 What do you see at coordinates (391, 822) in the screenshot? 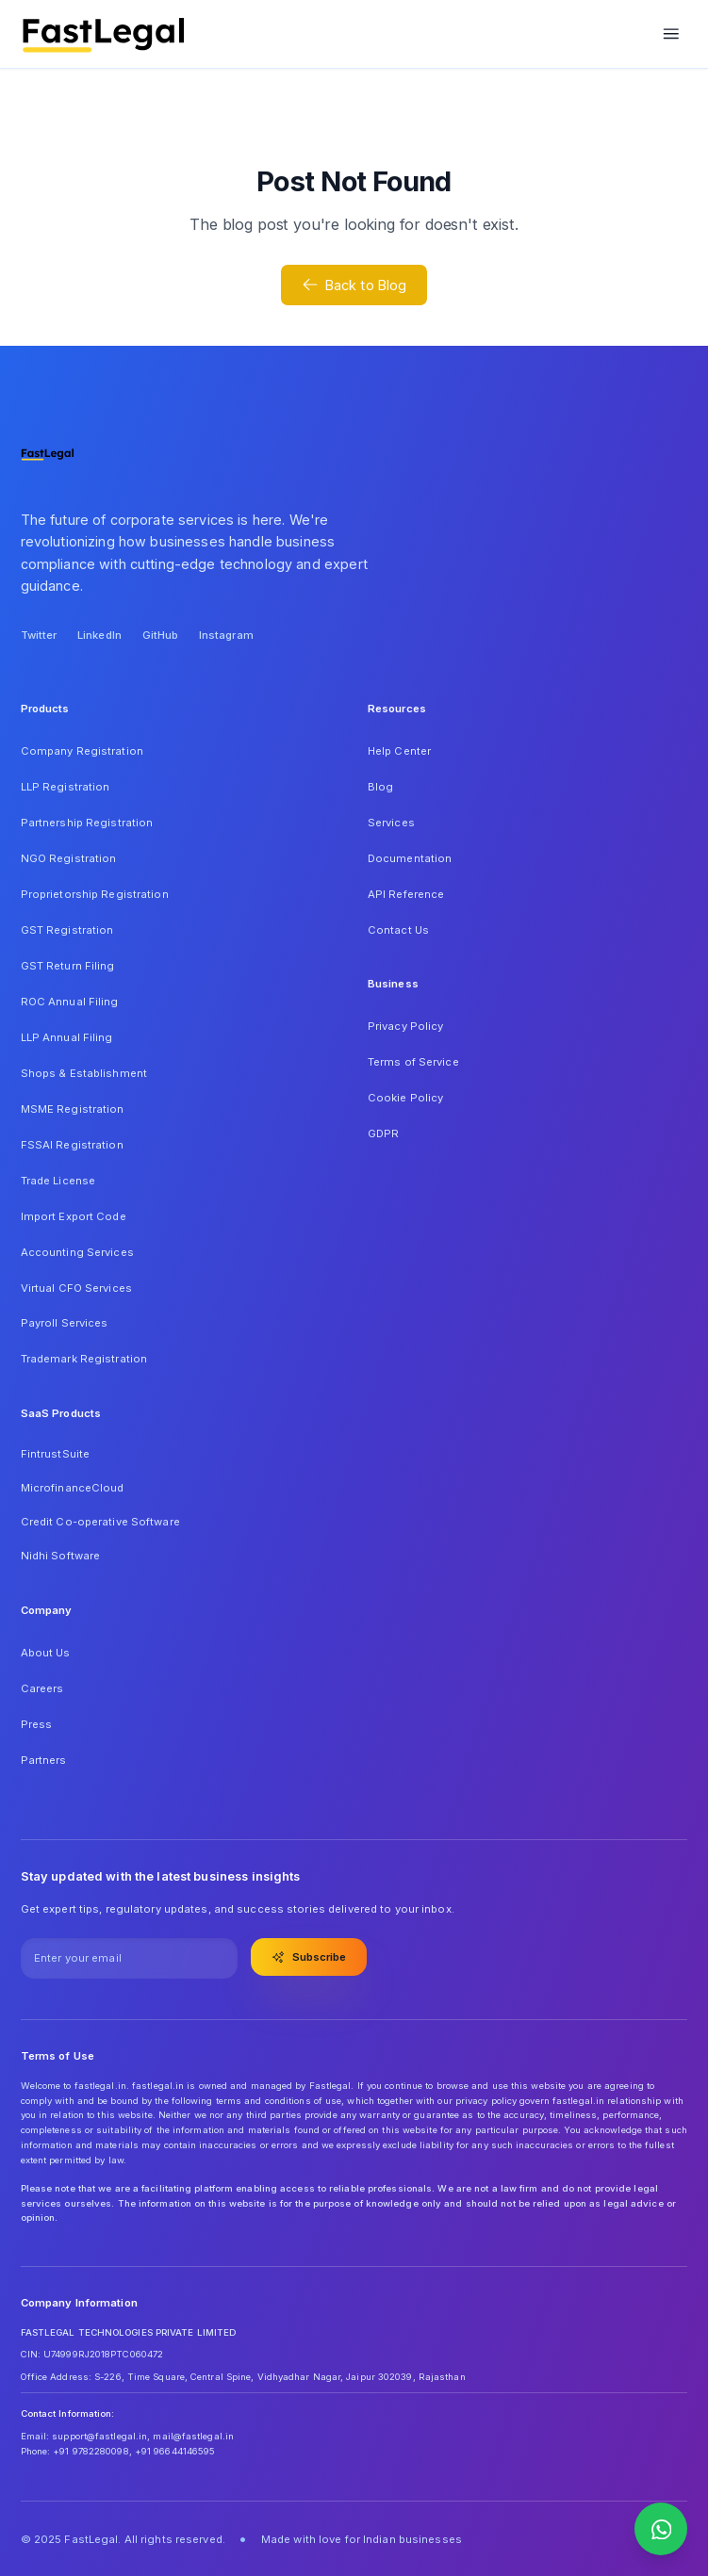
I see `Services` at bounding box center [391, 822].